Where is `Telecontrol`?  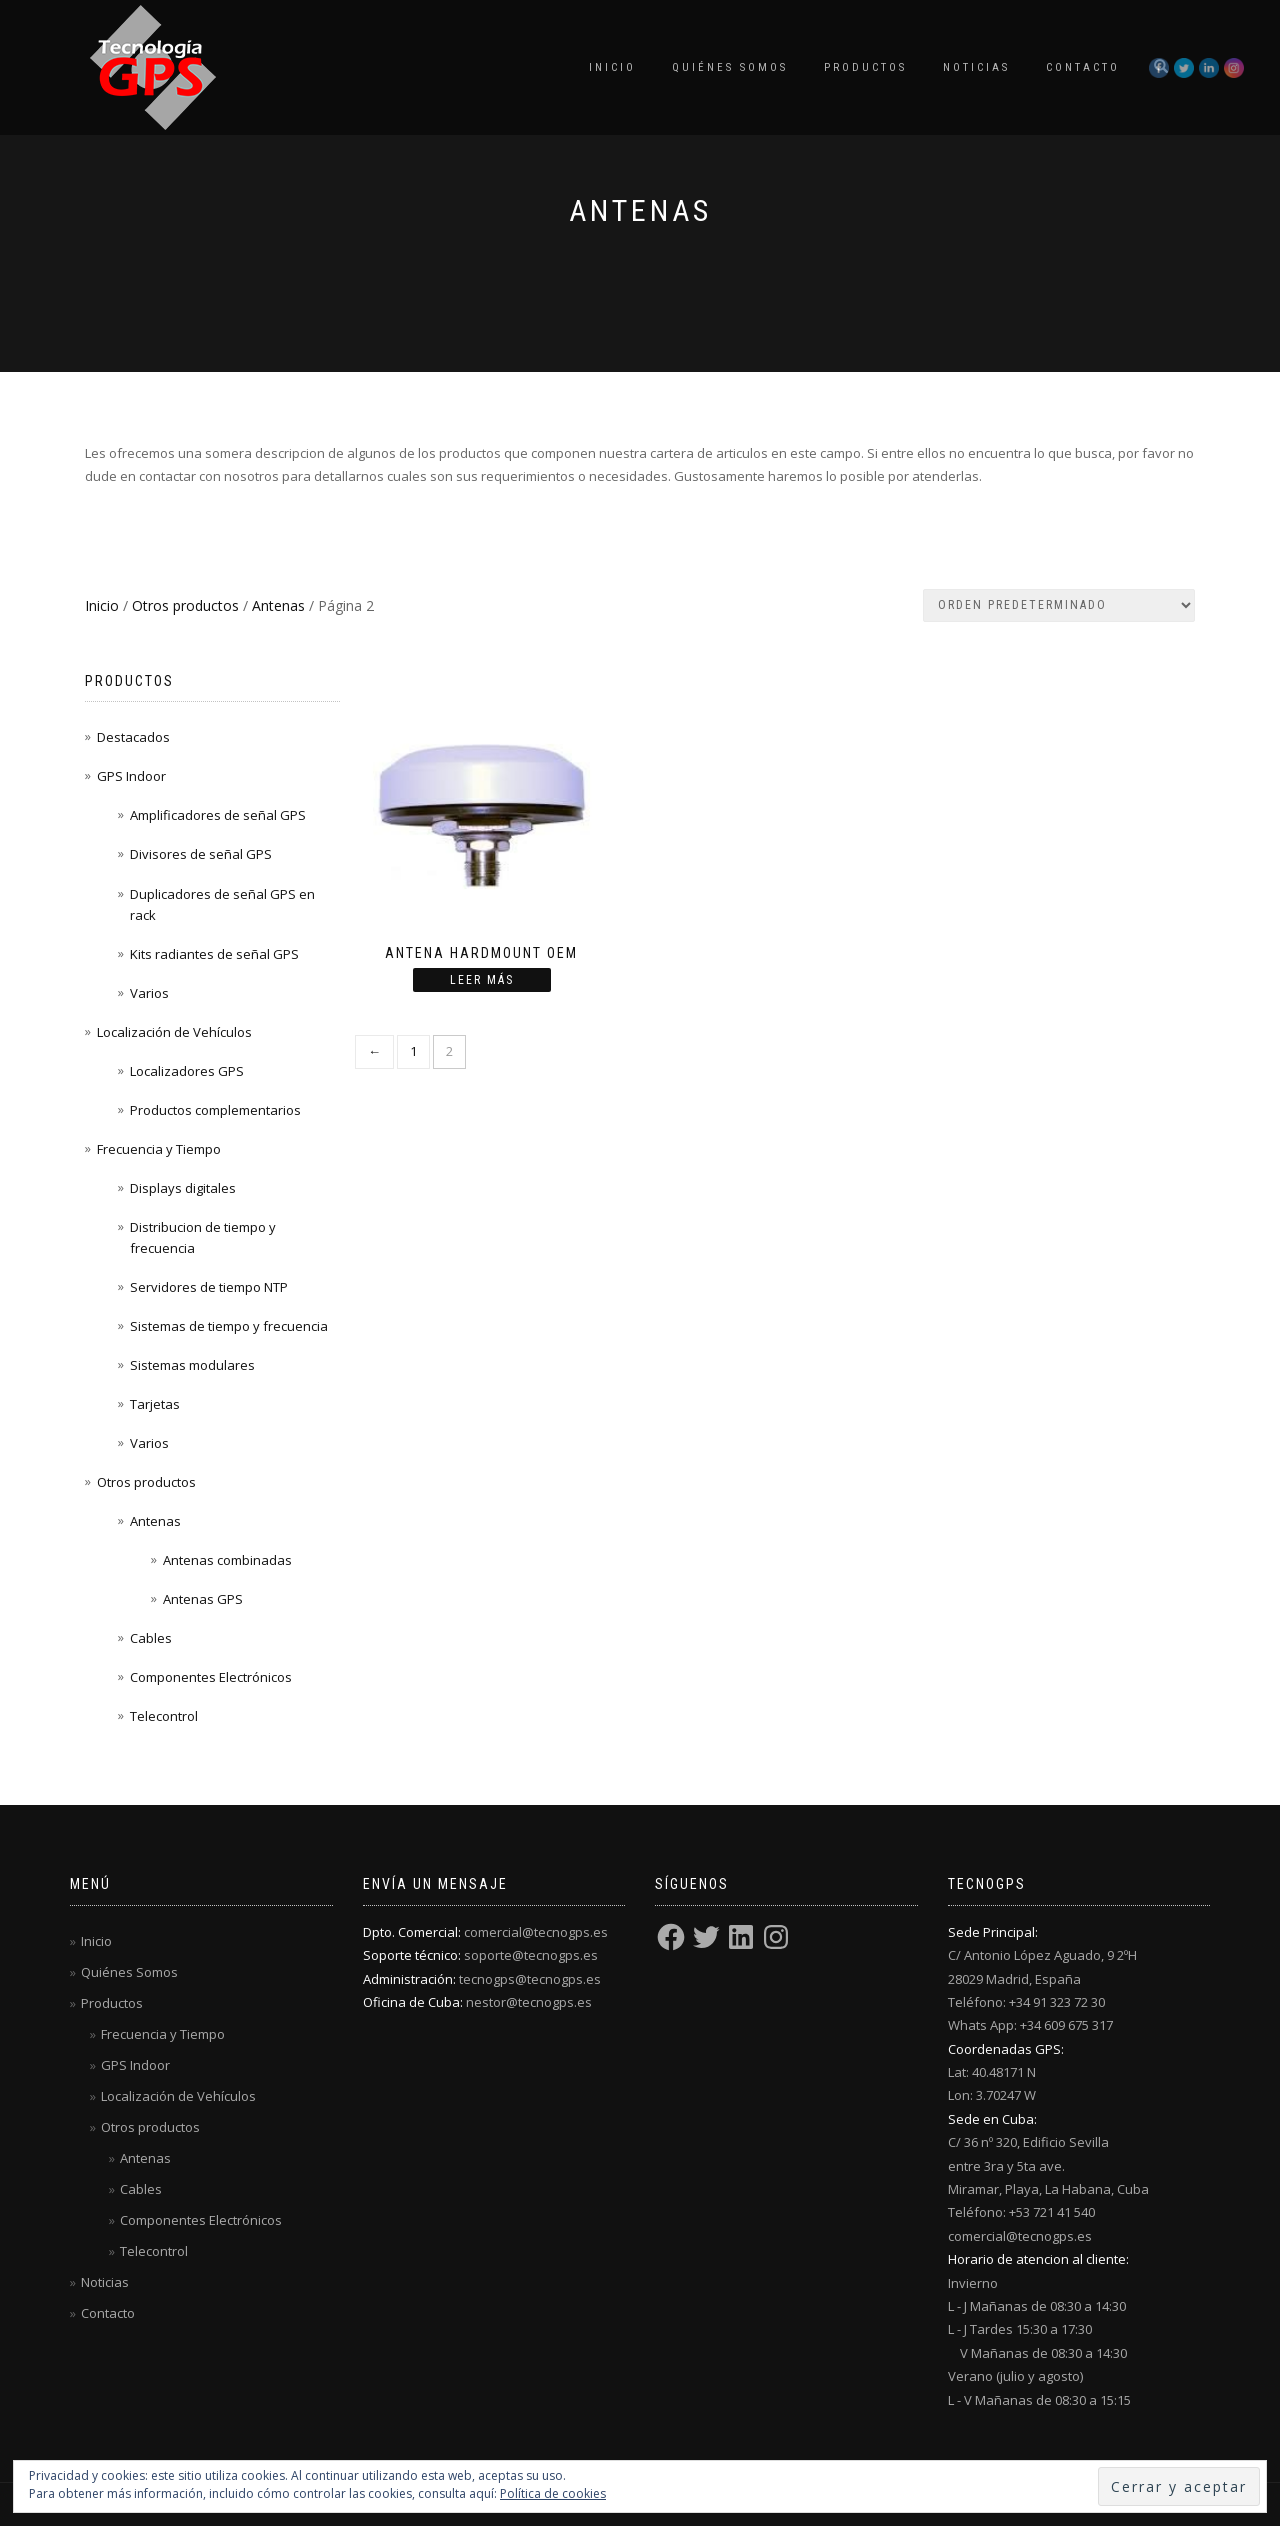 Telecontrol is located at coordinates (164, 1716).